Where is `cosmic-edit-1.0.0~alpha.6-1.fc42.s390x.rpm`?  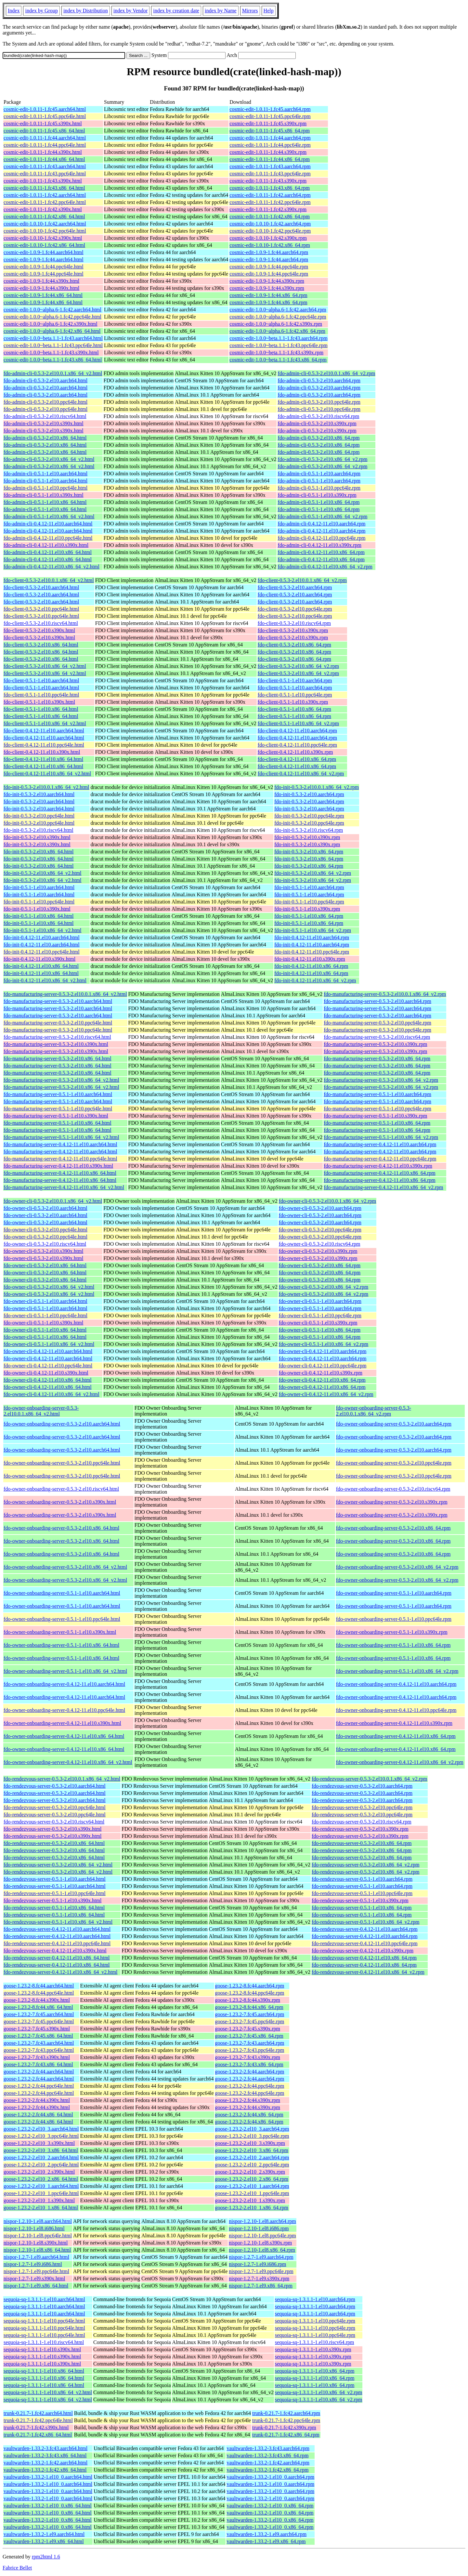 cosmic-edit-1.0.0~alpha.6-1.fc42.s390x.rpm is located at coordinates (275, 324).